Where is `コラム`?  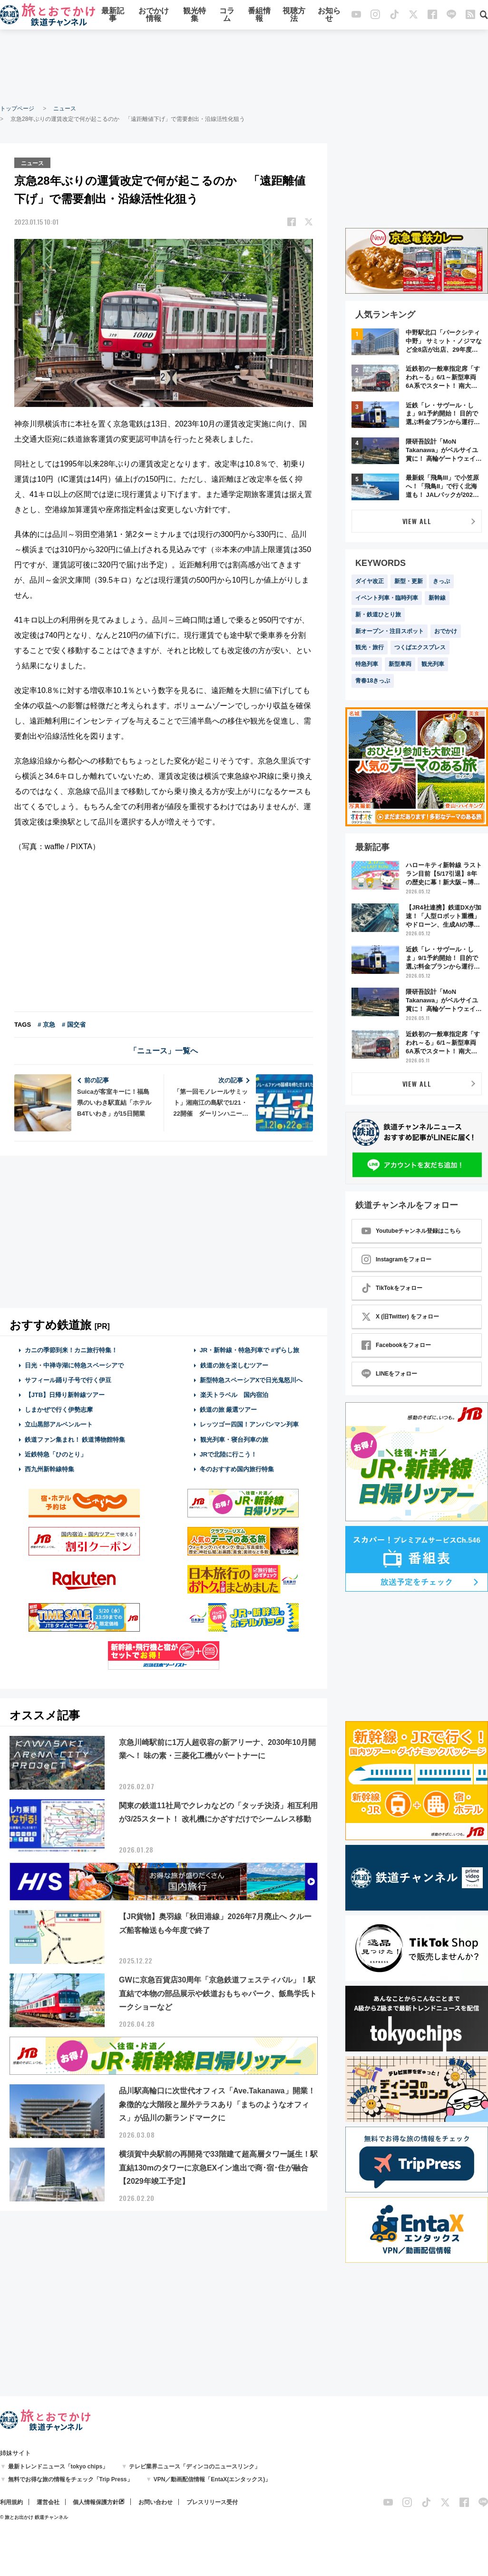 コラム is located at coordinates (226, 15).